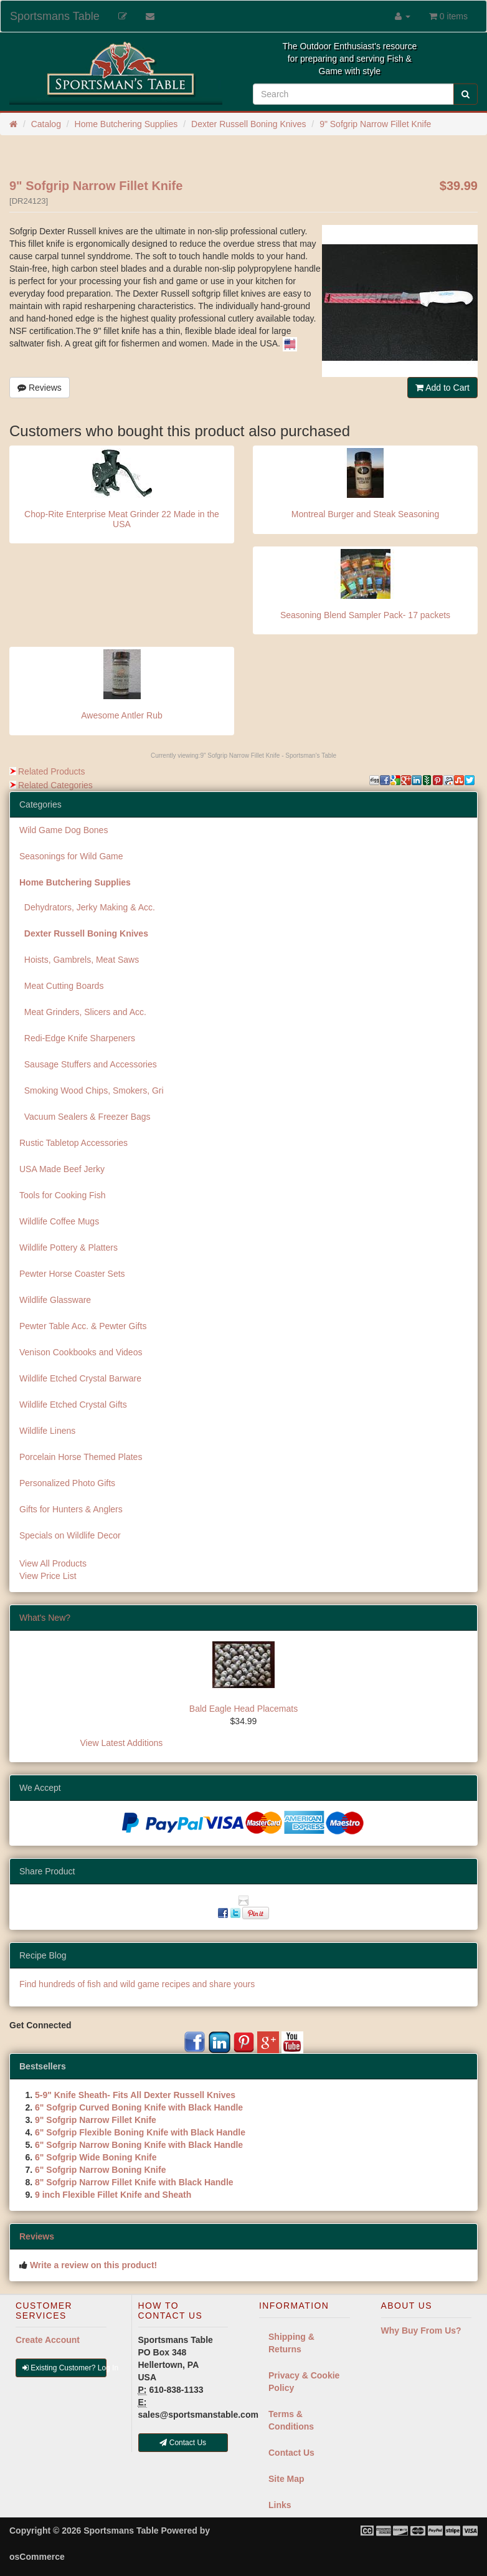 The image size is (487, 2576). What do you see at coordinates (72, 1274) in the screenshot?
I see `Pewter Horse Coaster Sets` at bounding box center [72, 1274].